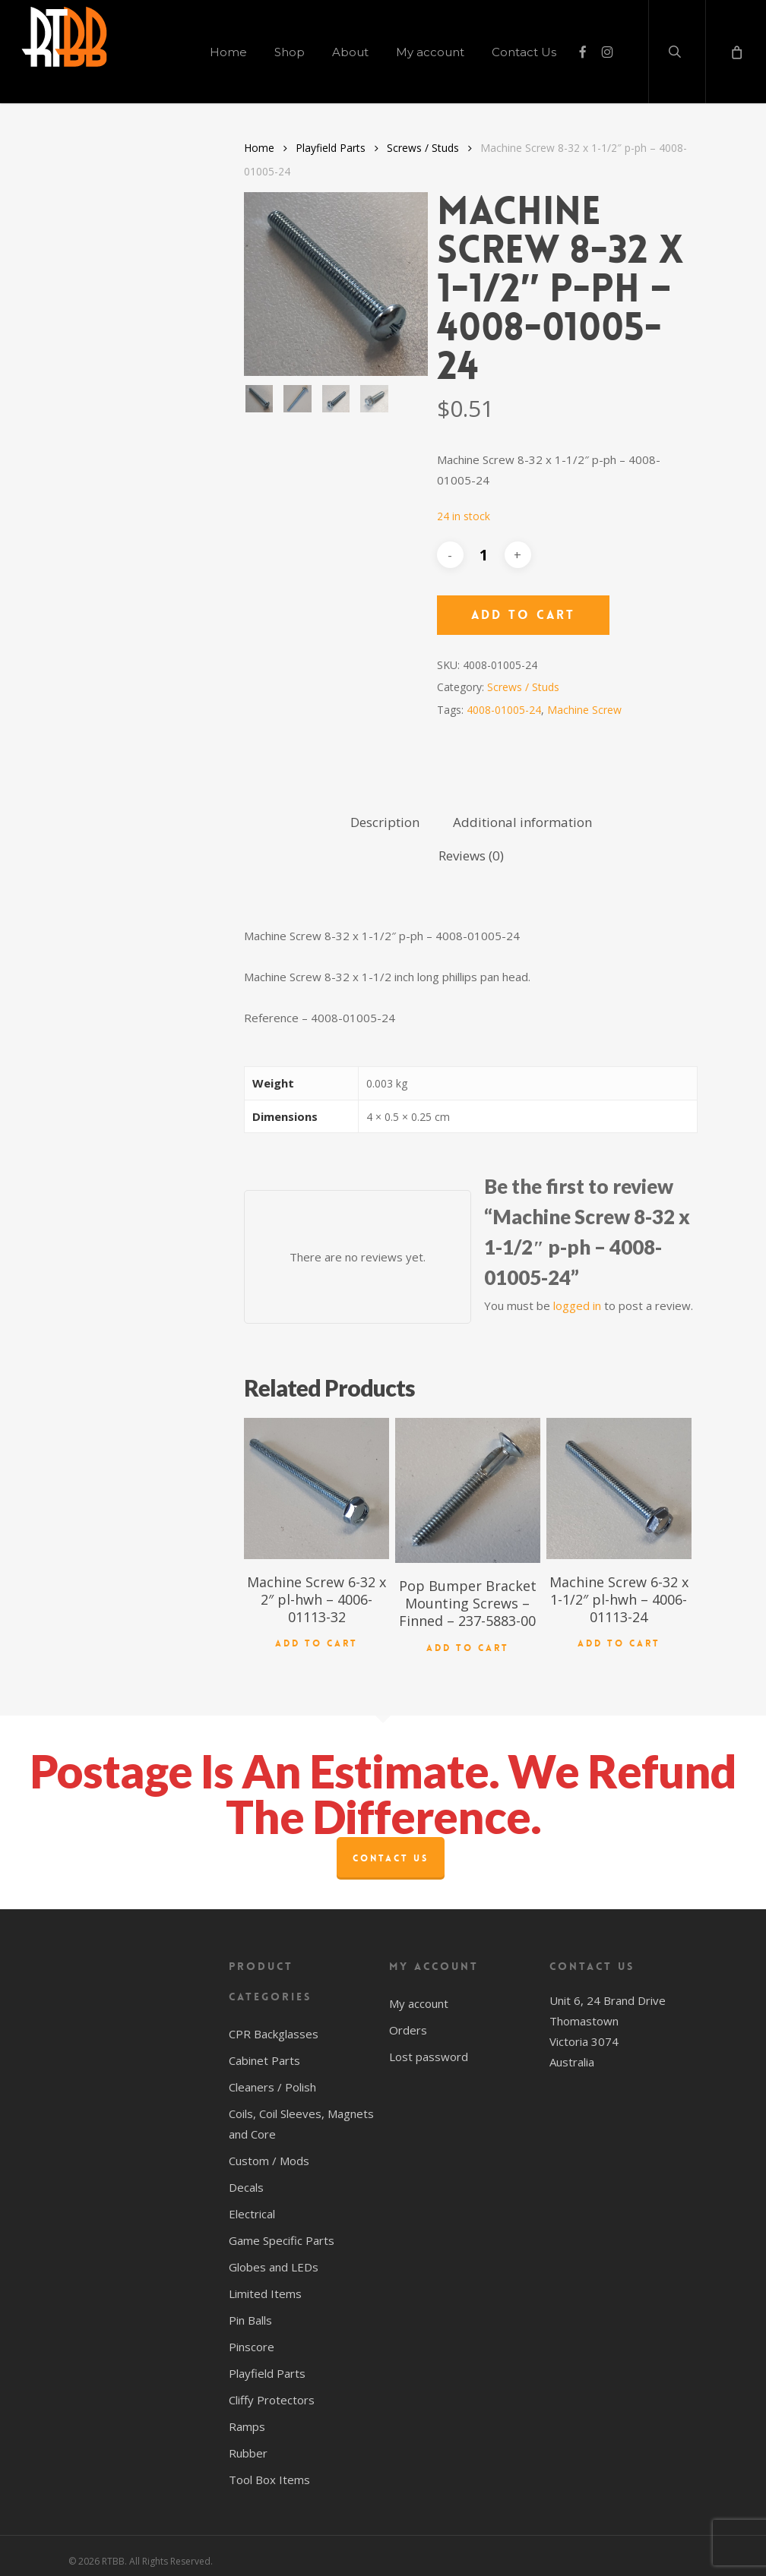 The height and width of the screenshot is (2576, 766). Describe the element at coordinates (273, 2024) in the screenshot. I see `CPR Backglasses` at that location.